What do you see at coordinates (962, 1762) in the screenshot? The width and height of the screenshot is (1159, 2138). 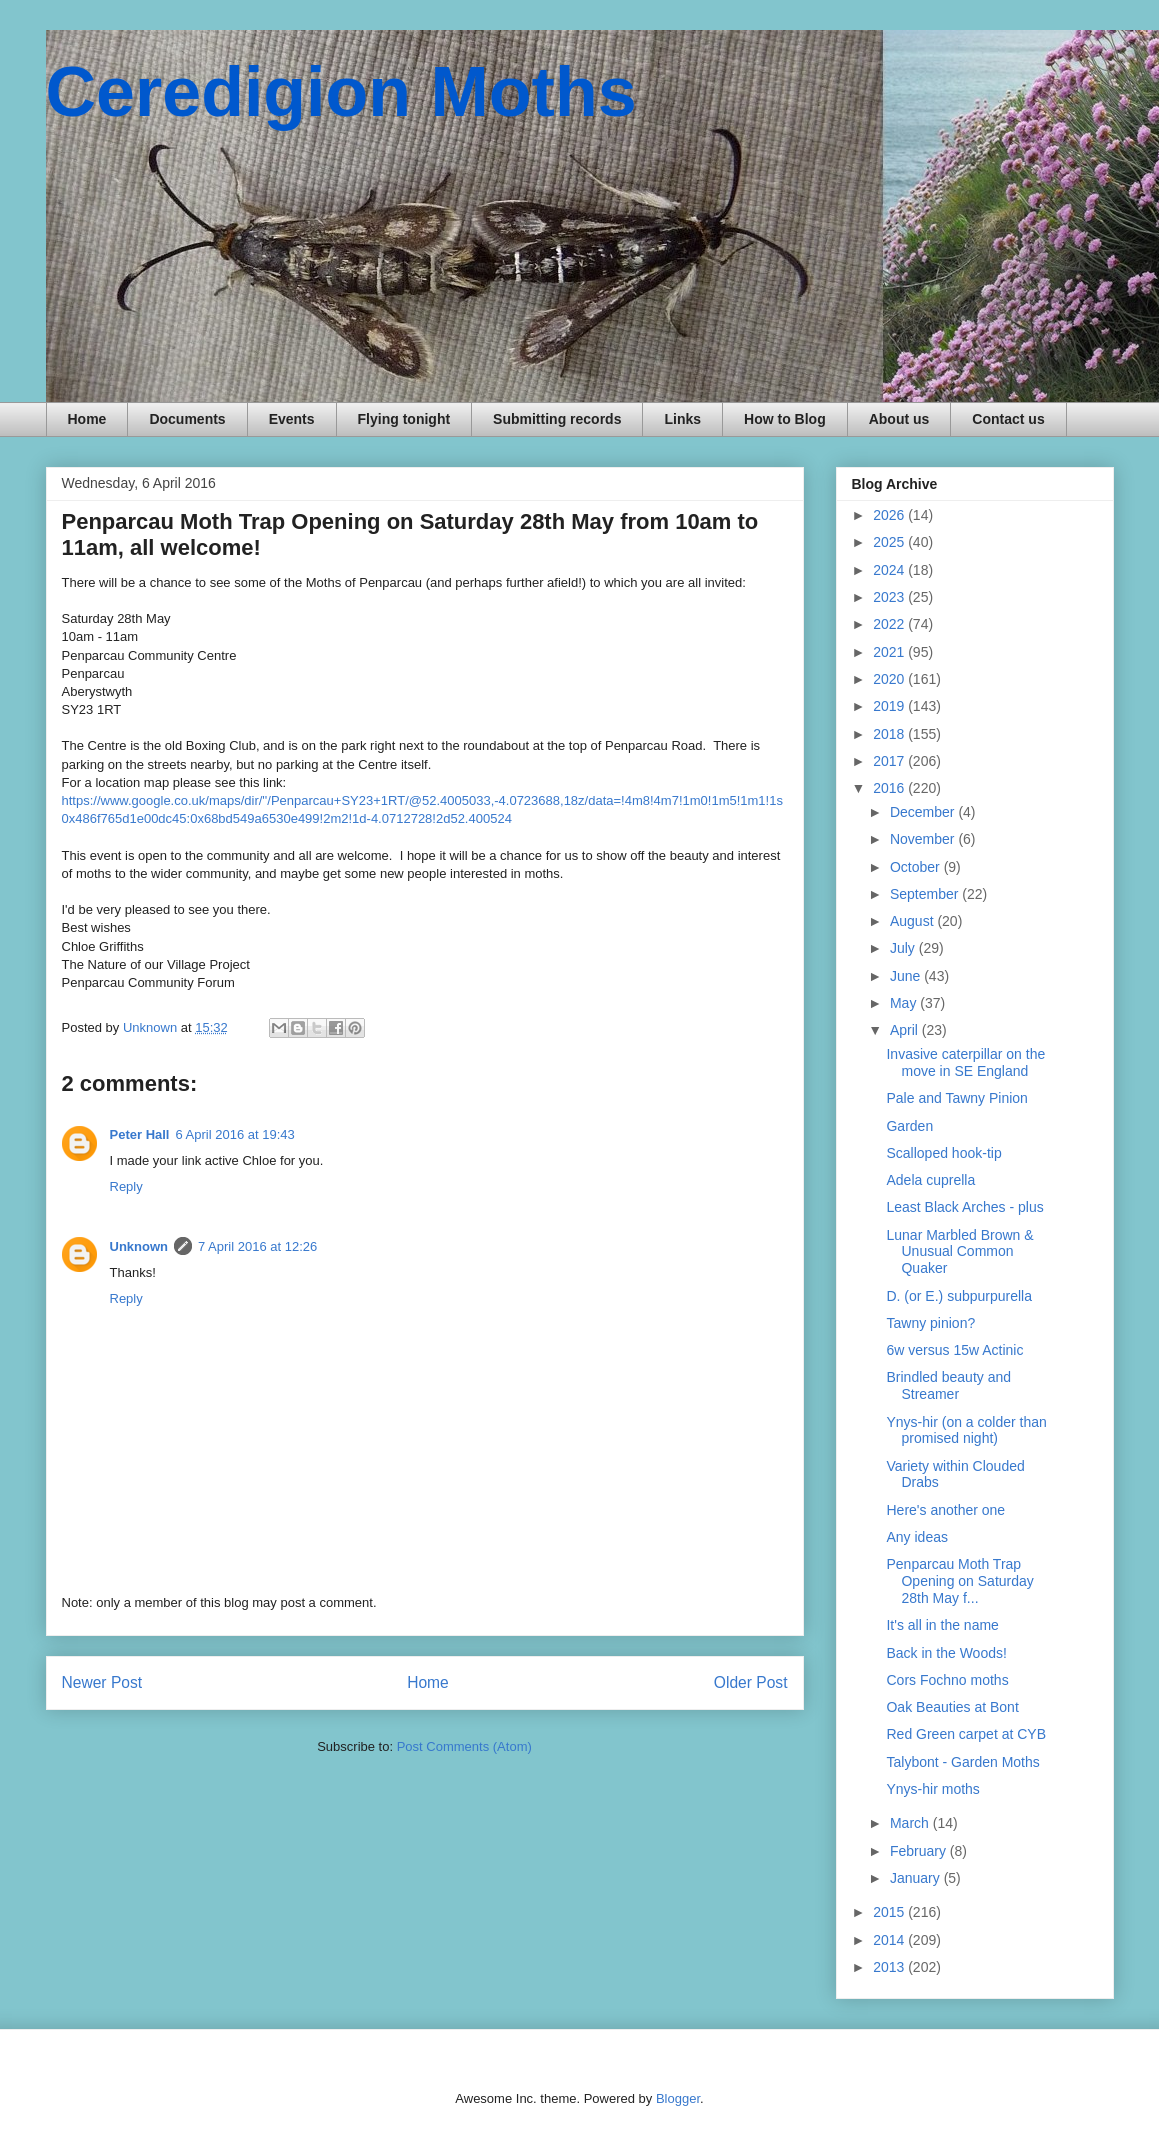 I see `Talybont - Garden Moths` at bounding box center [962, 1762].